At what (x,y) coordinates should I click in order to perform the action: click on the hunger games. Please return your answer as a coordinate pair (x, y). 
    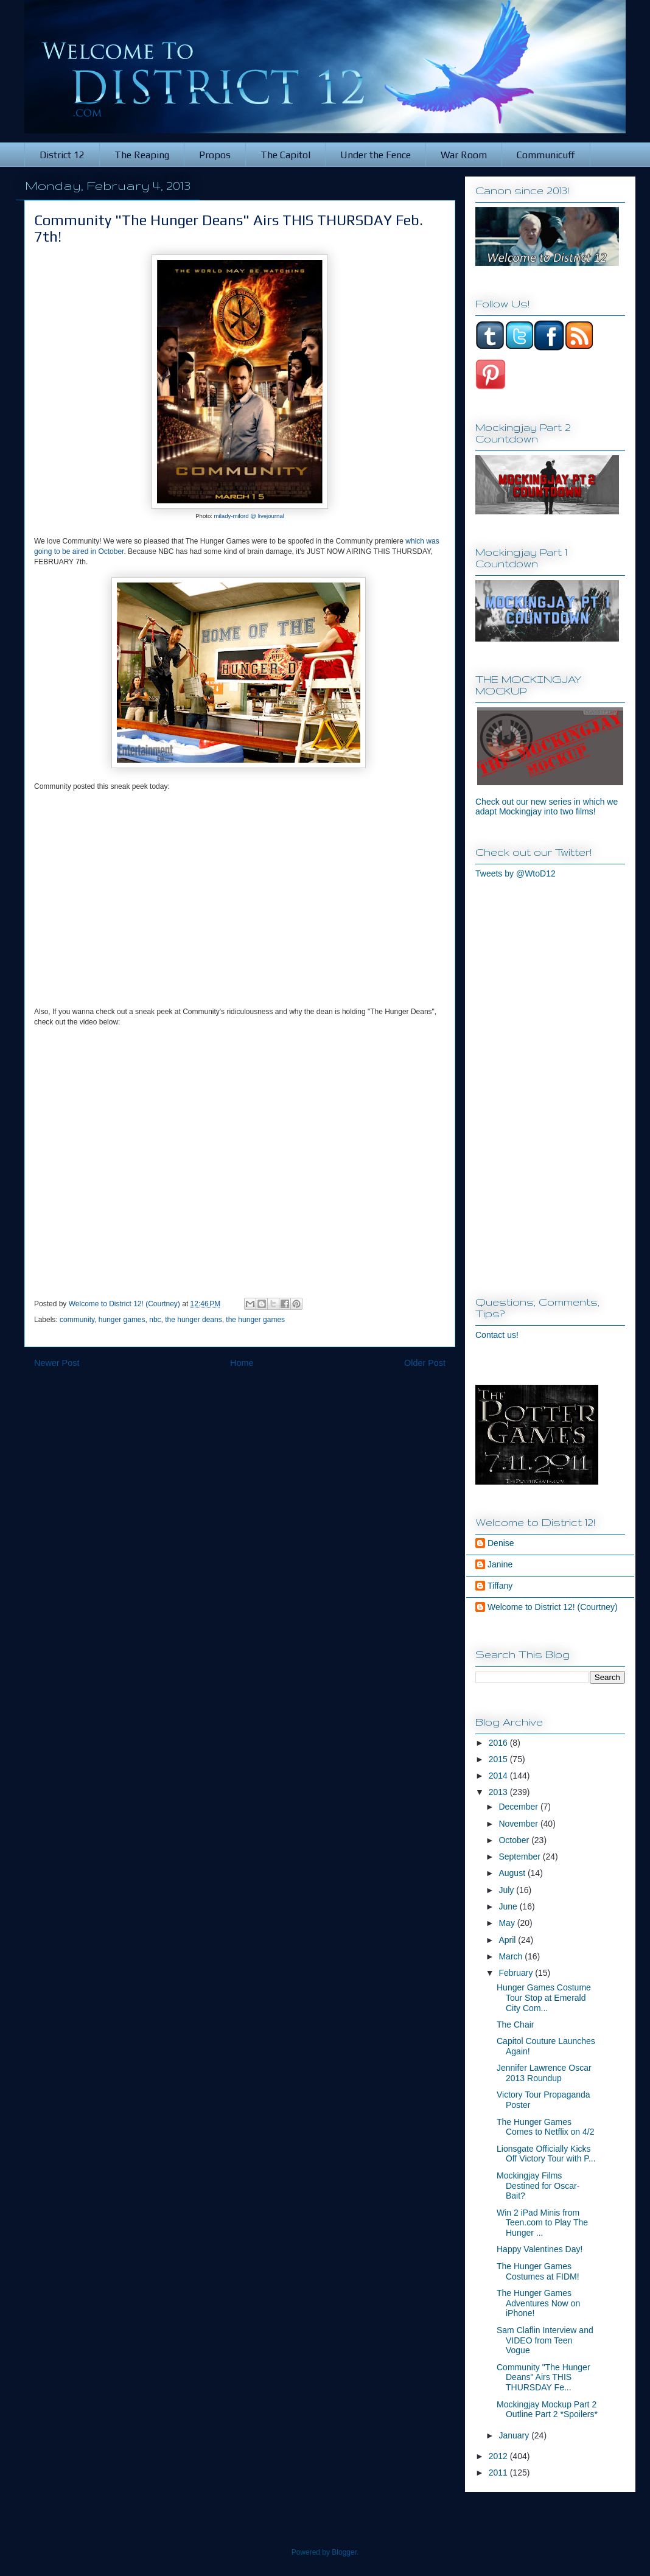
    Looking at the image, I should click on (255, 1319).